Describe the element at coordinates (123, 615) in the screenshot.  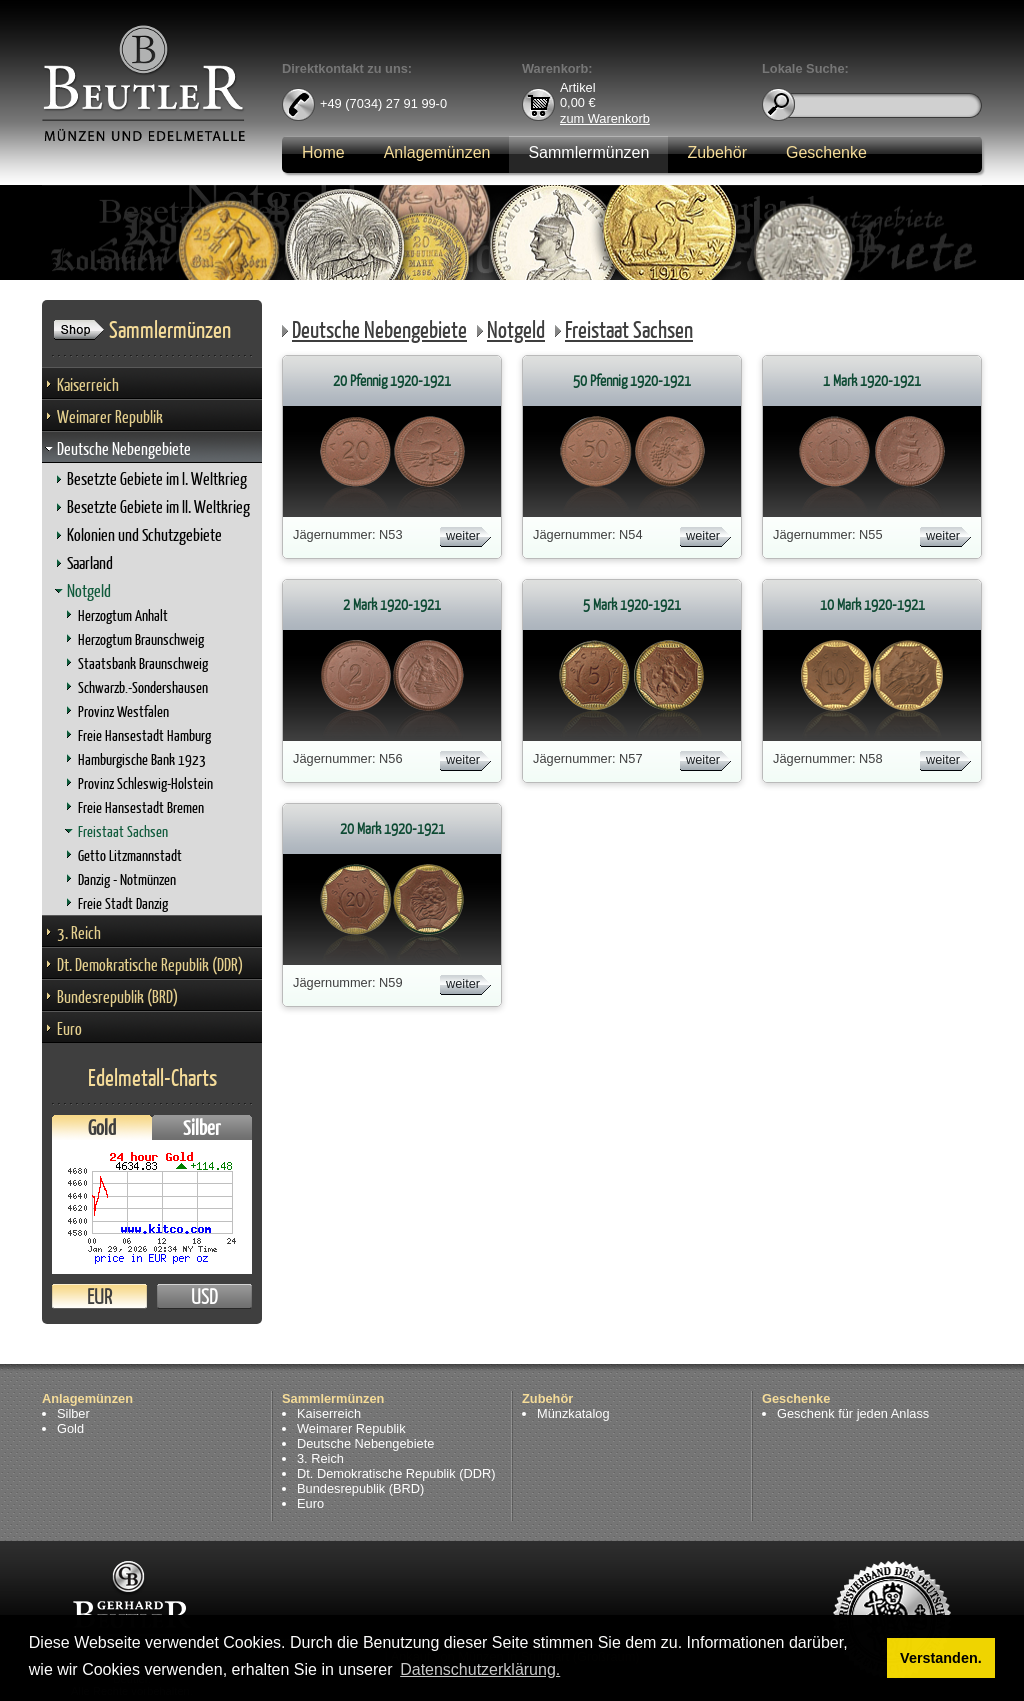
I see `Herzogtum Anhalt` at that location.